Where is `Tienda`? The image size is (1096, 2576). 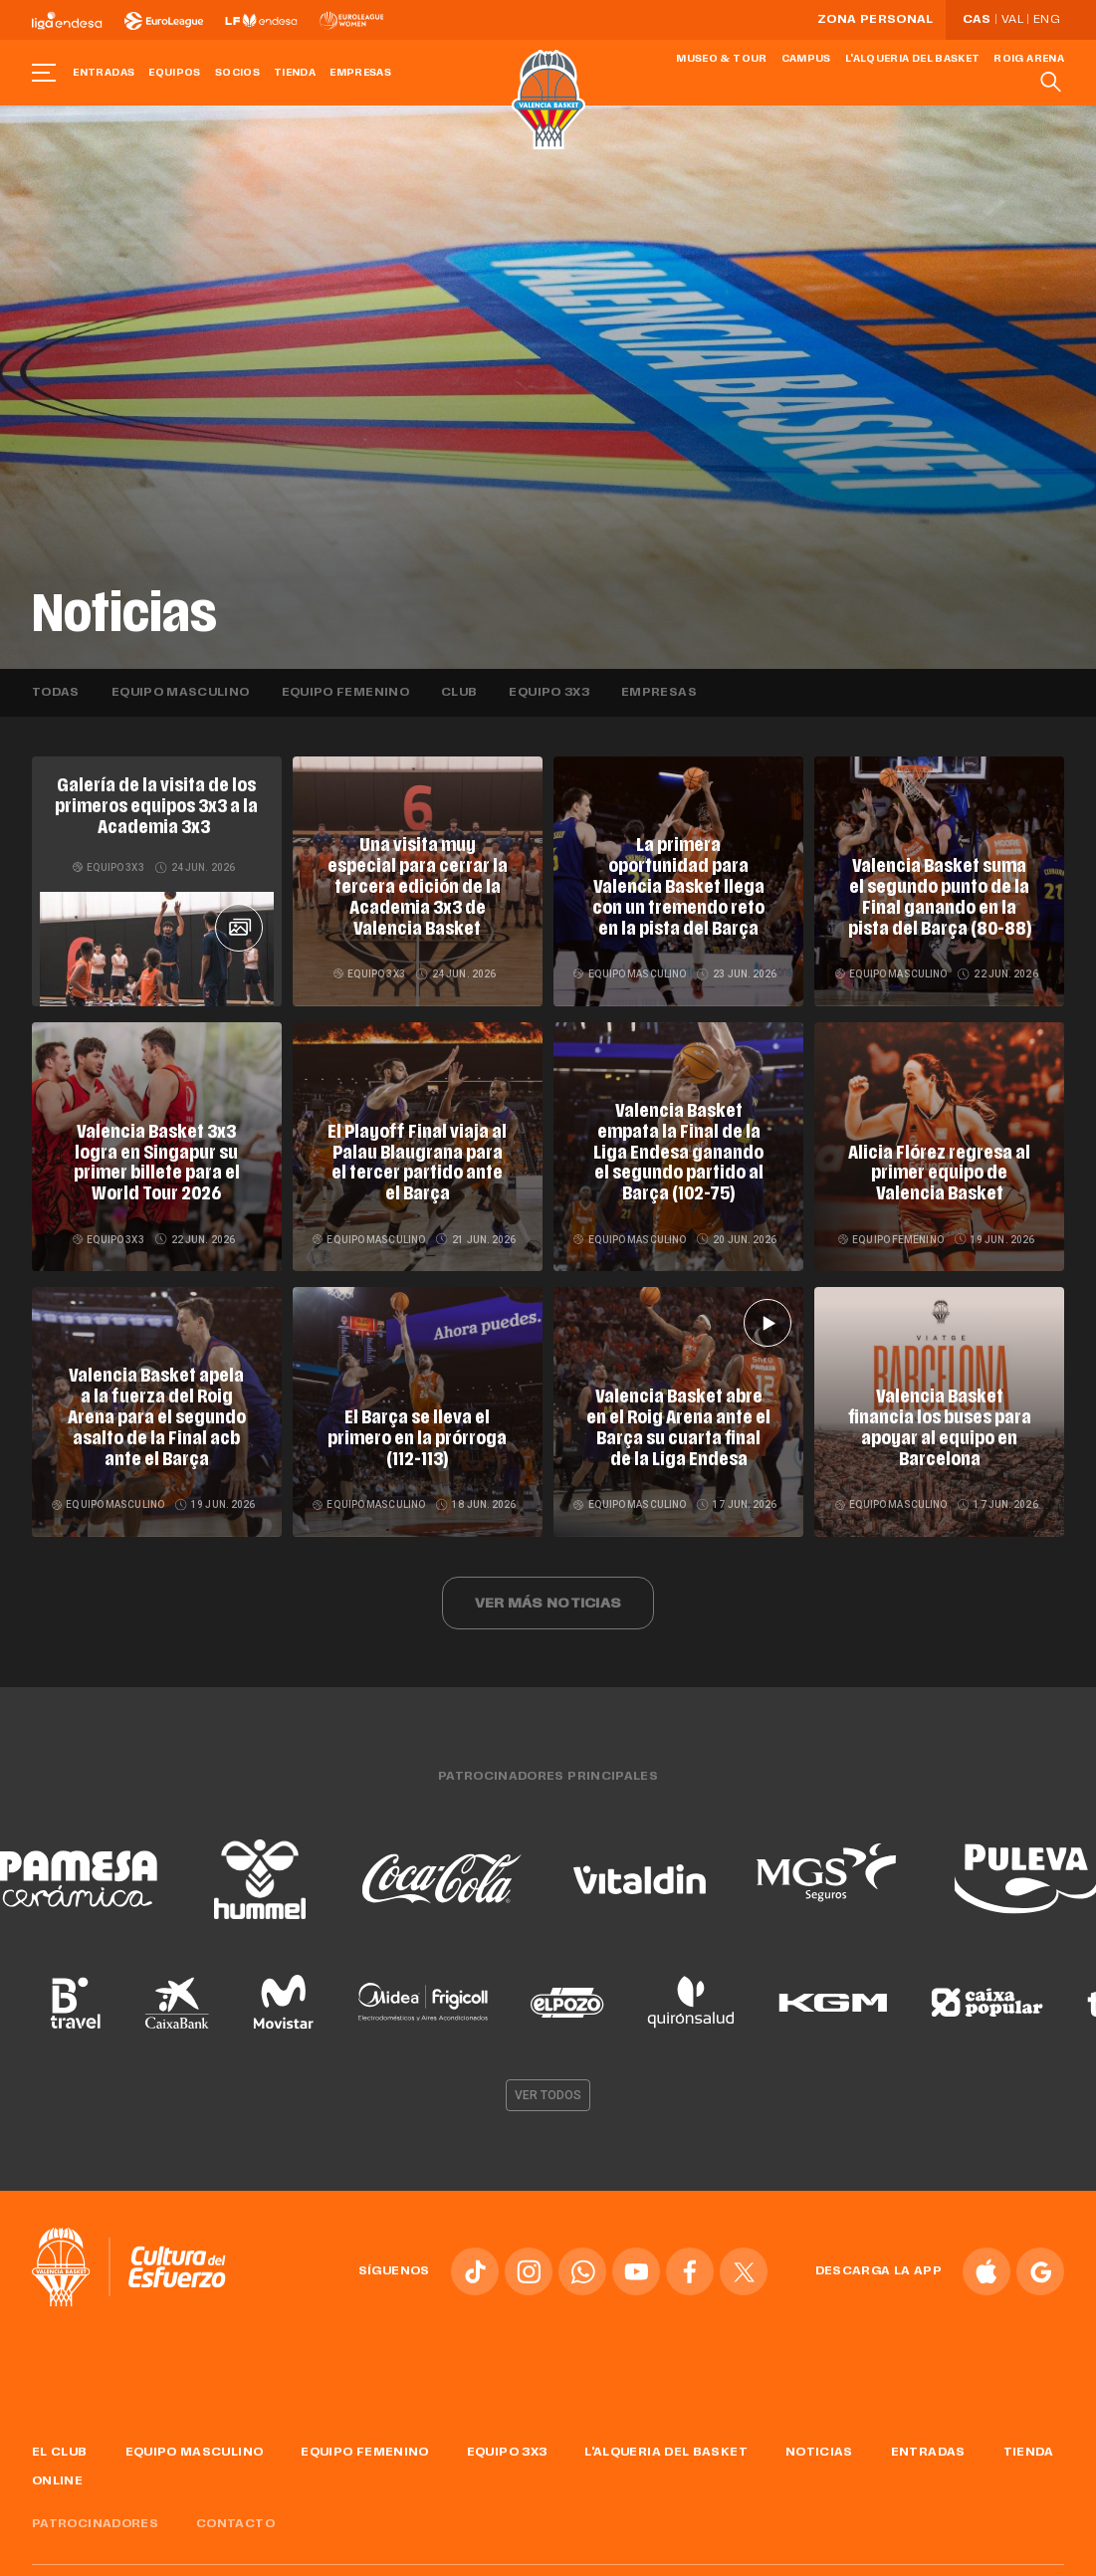
Tienda is located at coordinates (295, 73).